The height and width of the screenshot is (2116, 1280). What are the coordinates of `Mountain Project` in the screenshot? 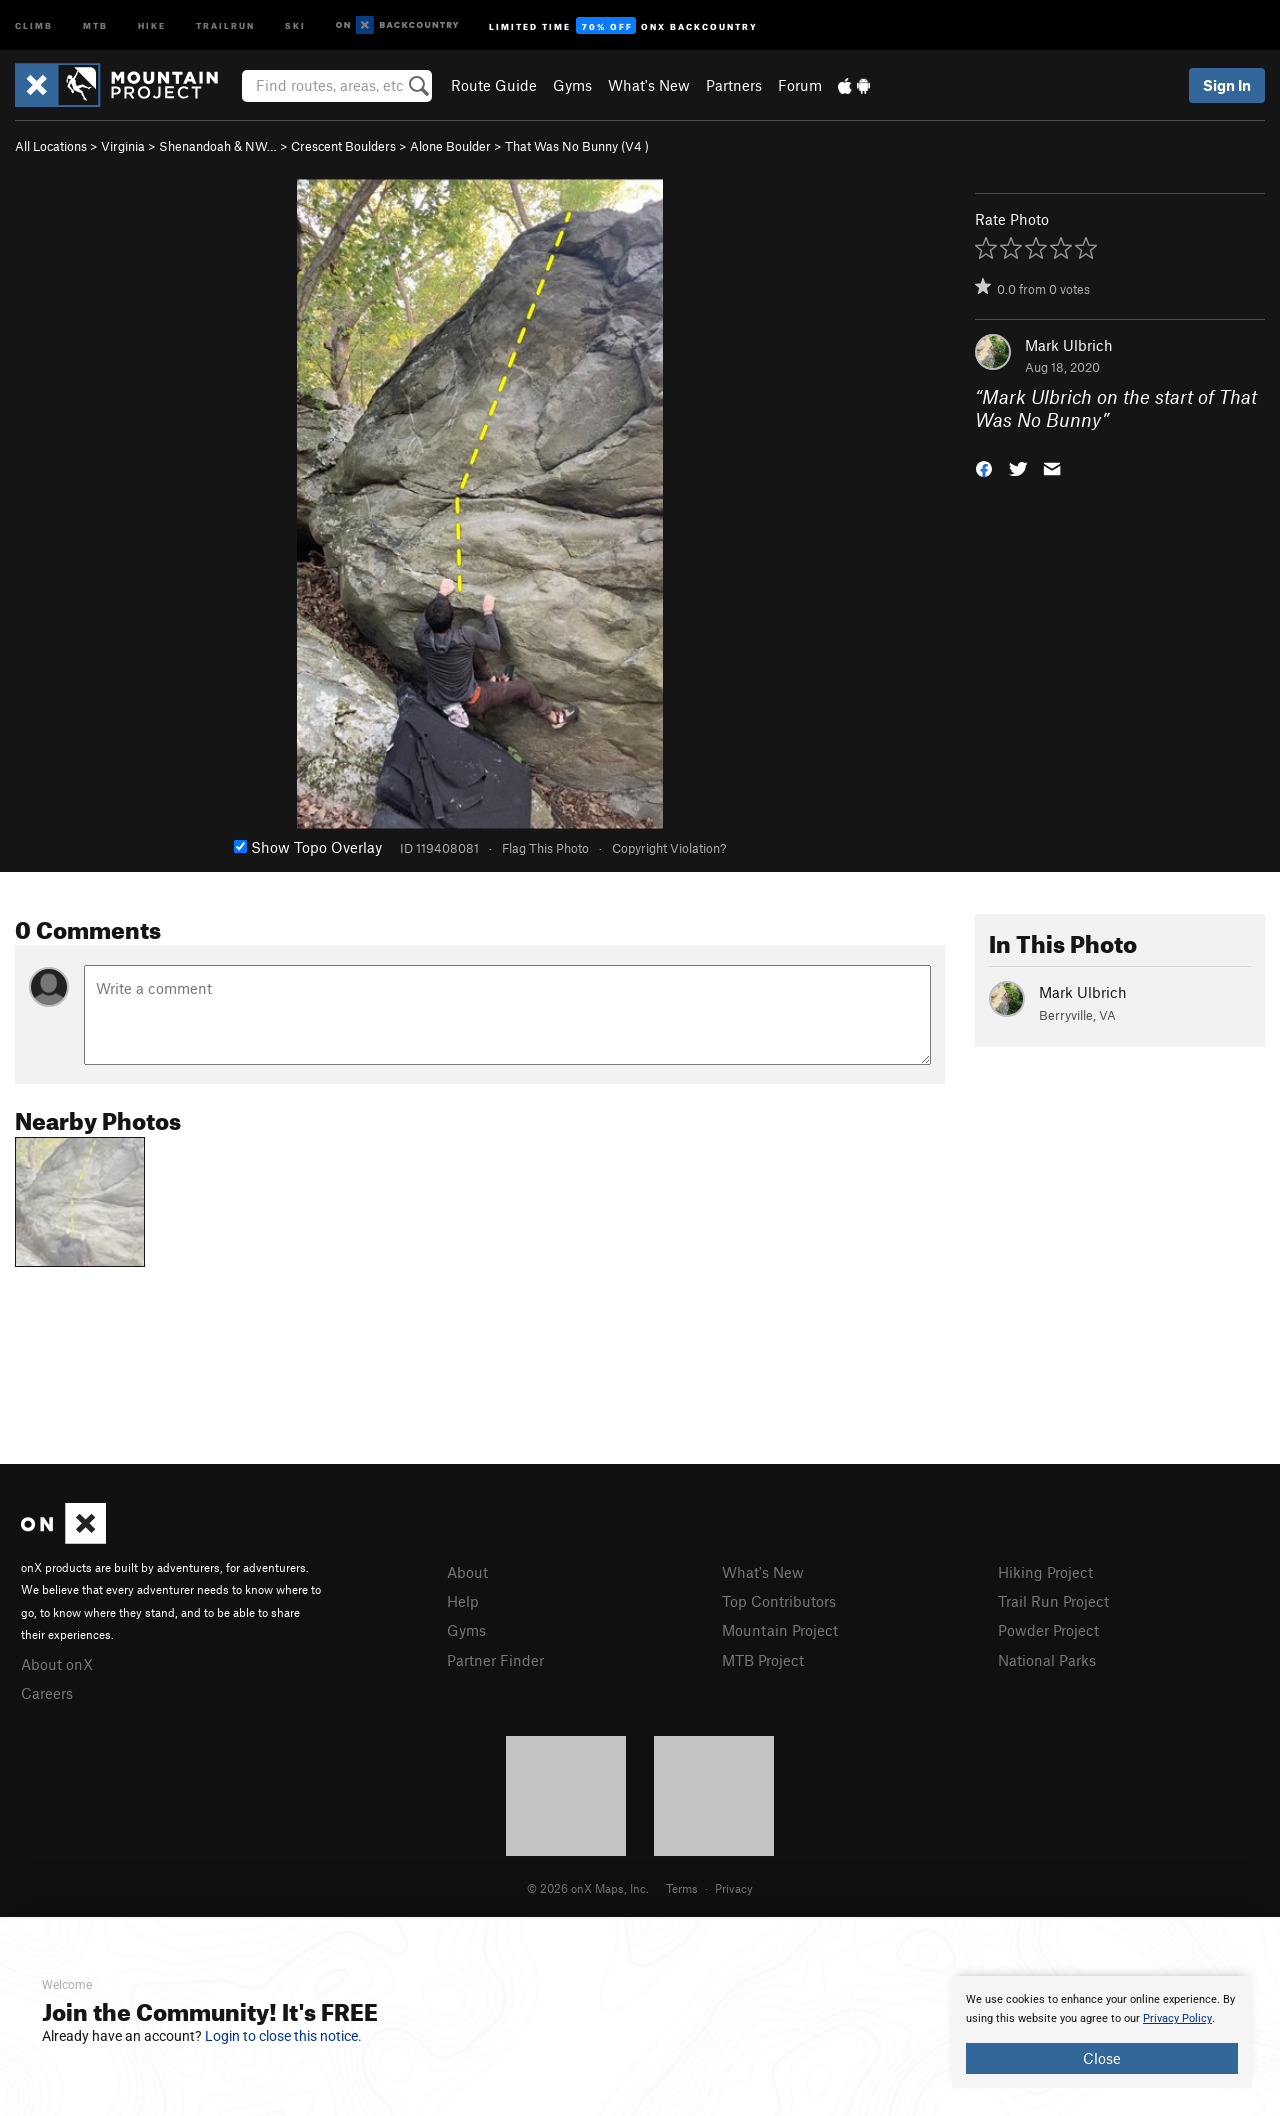 It's located at (780, 1630).